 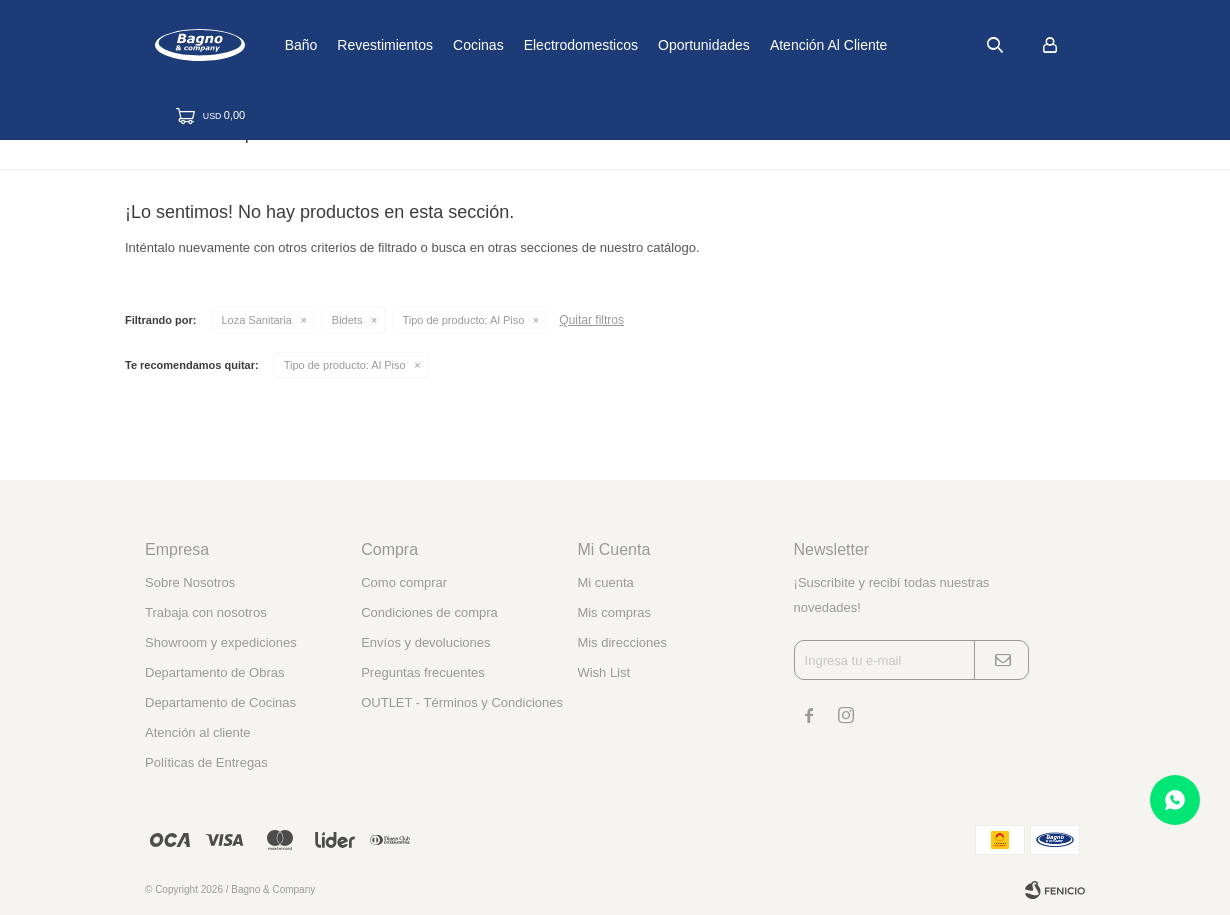 What do you see at coordinates (463, 320) in the screenshot?
I see `Al Piso` at bounding box center [463, 320].